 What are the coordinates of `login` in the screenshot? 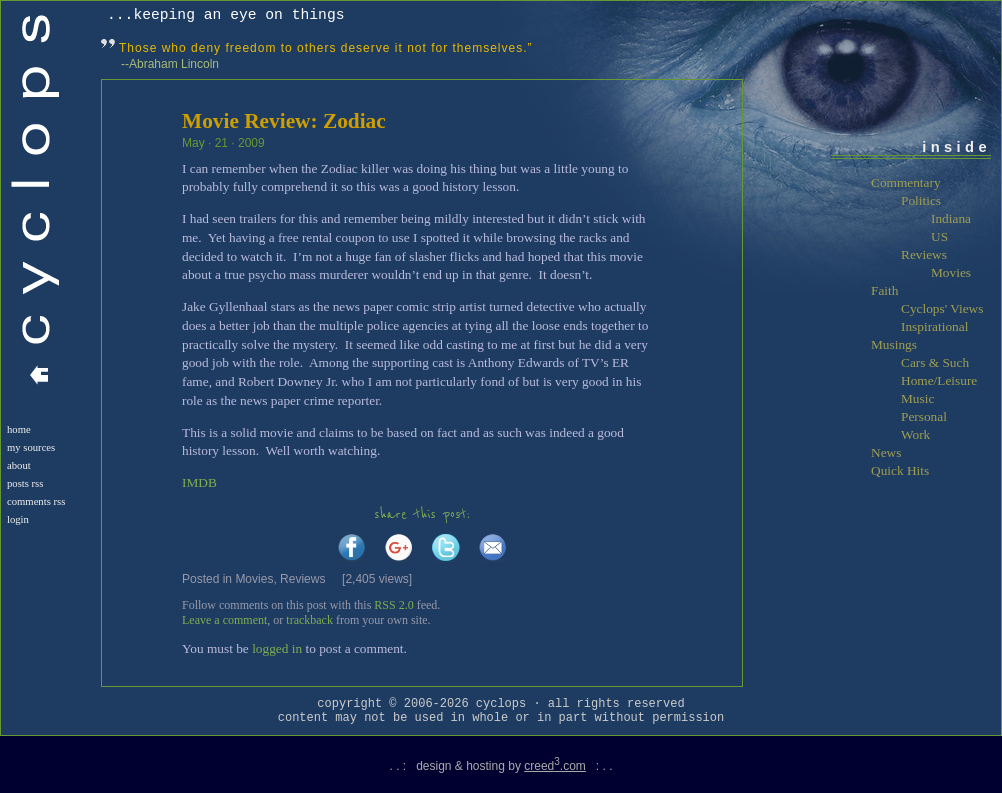 It's located at (18, 519).